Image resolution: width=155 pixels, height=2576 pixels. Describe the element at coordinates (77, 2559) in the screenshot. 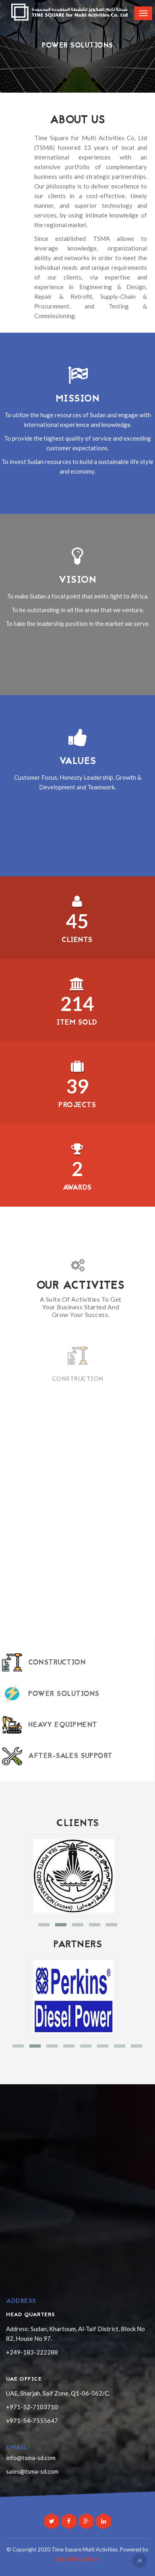

I see `Duo Link Solutions` at that location.